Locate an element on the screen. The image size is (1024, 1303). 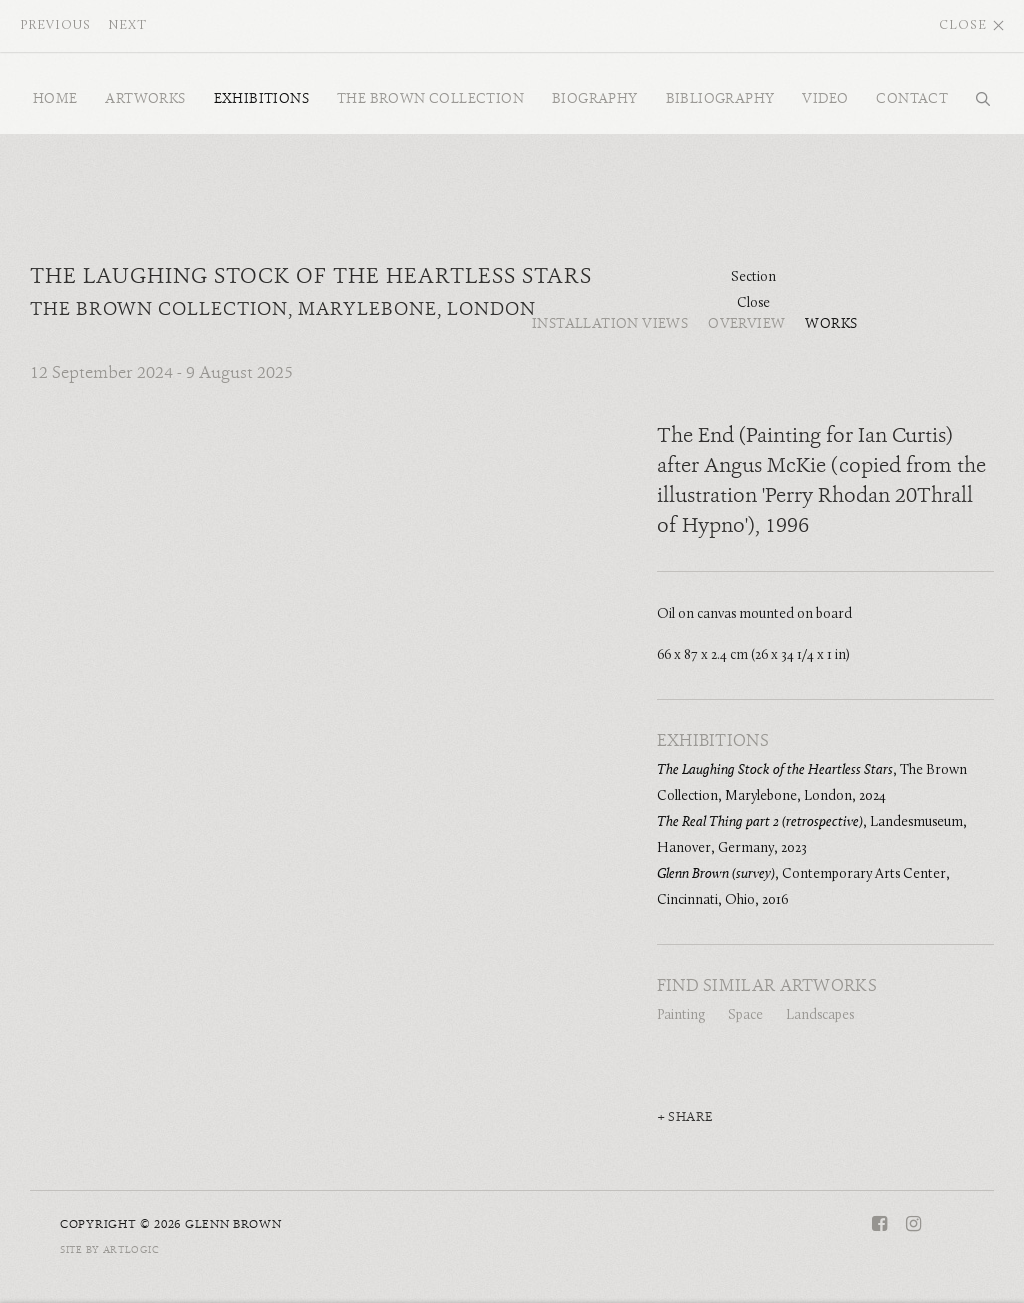
Site by Artlogic is located at coordinates (109, 1249).